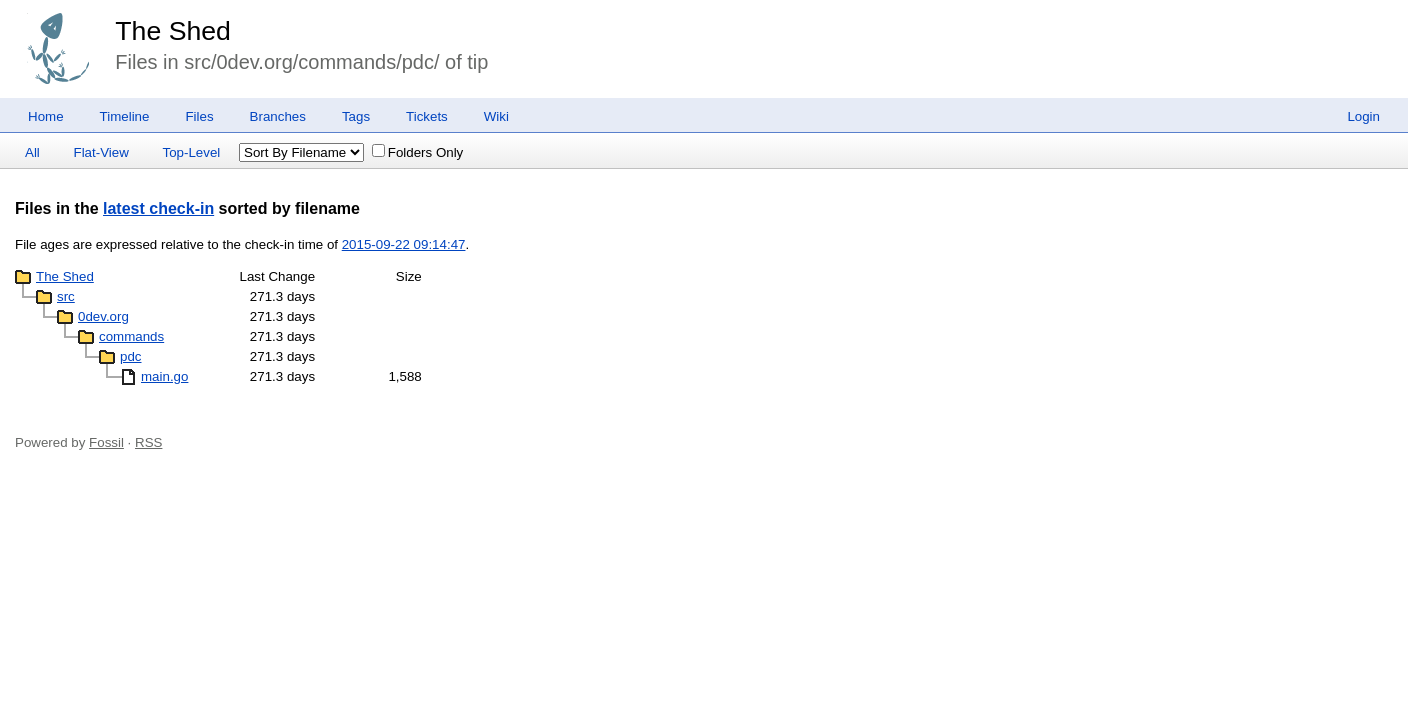 Image resolution: width=1408 pixels, height=720 pixels. Describe the element at coordinates (199, 116) in the screenshot. I see `Files` at that location.